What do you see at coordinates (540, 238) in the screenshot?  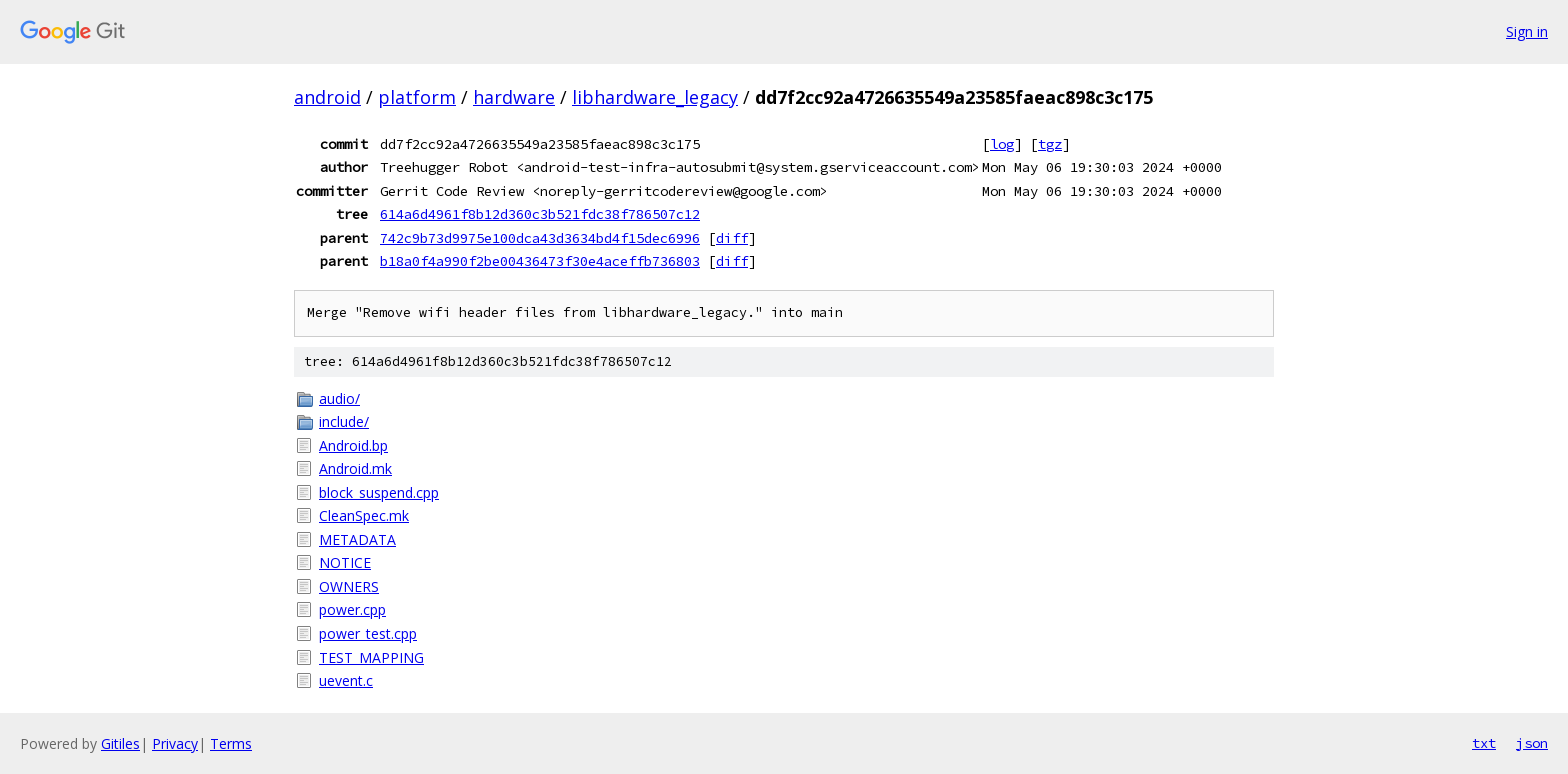 I see `742c9b73d9975e100dca43d3634bd4f15dec6996` at bounding box center [540, 238].